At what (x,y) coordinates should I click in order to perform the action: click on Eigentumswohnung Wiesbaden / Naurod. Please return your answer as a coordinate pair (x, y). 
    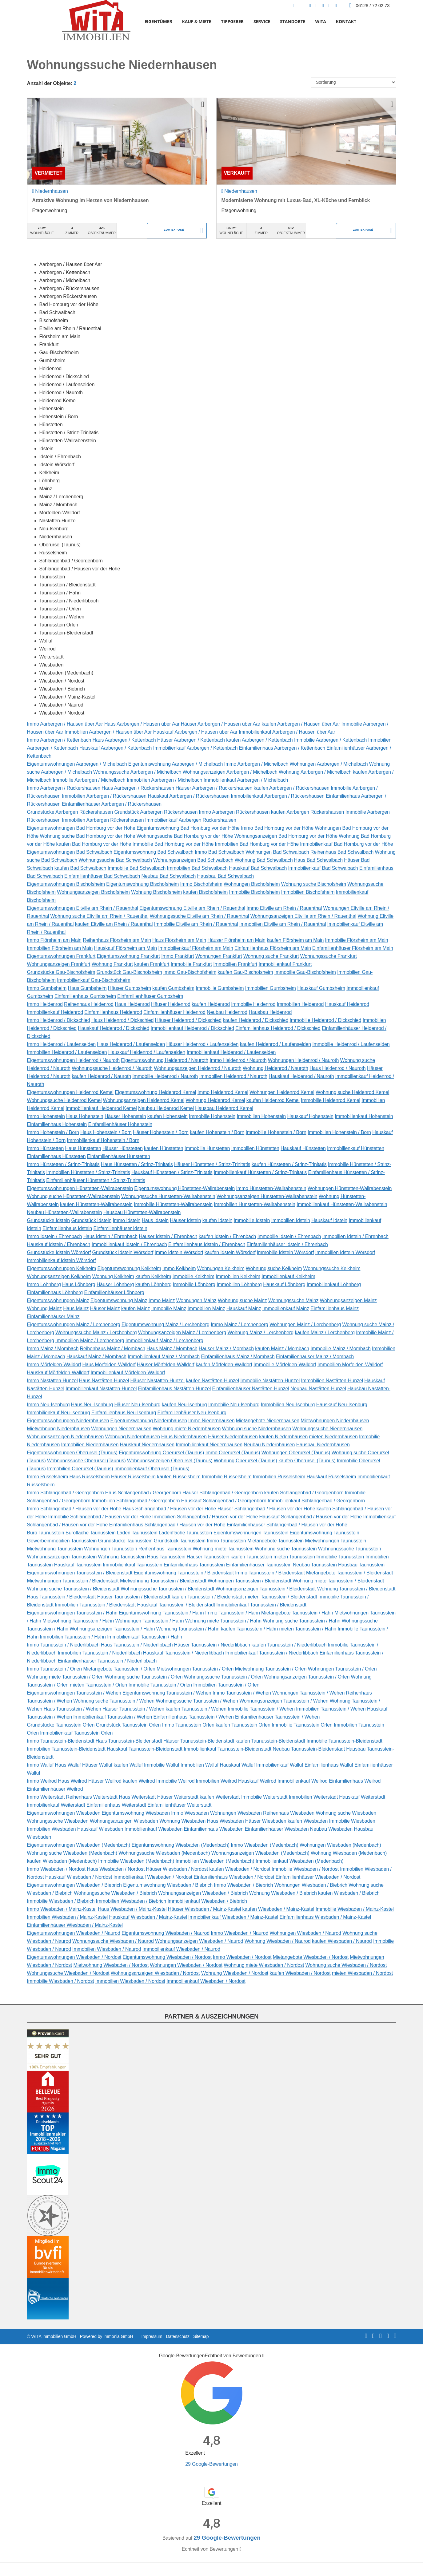
    Looking at the image, I should click on (166, 1933).